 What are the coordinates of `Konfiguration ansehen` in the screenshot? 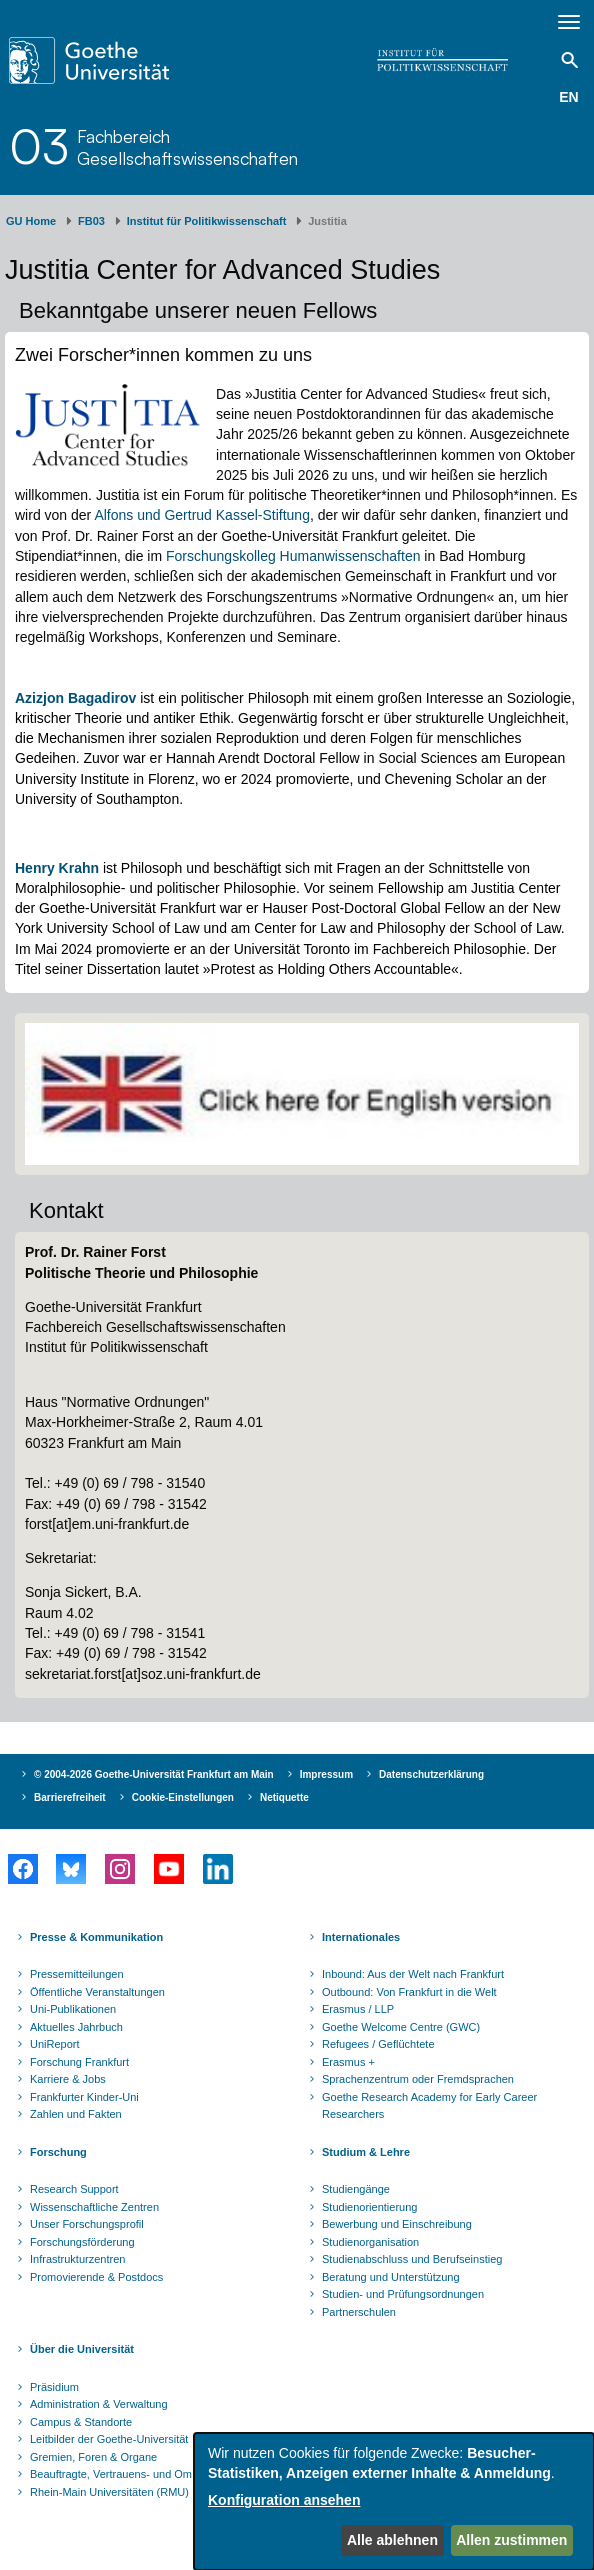 It's located at (284, 2500).